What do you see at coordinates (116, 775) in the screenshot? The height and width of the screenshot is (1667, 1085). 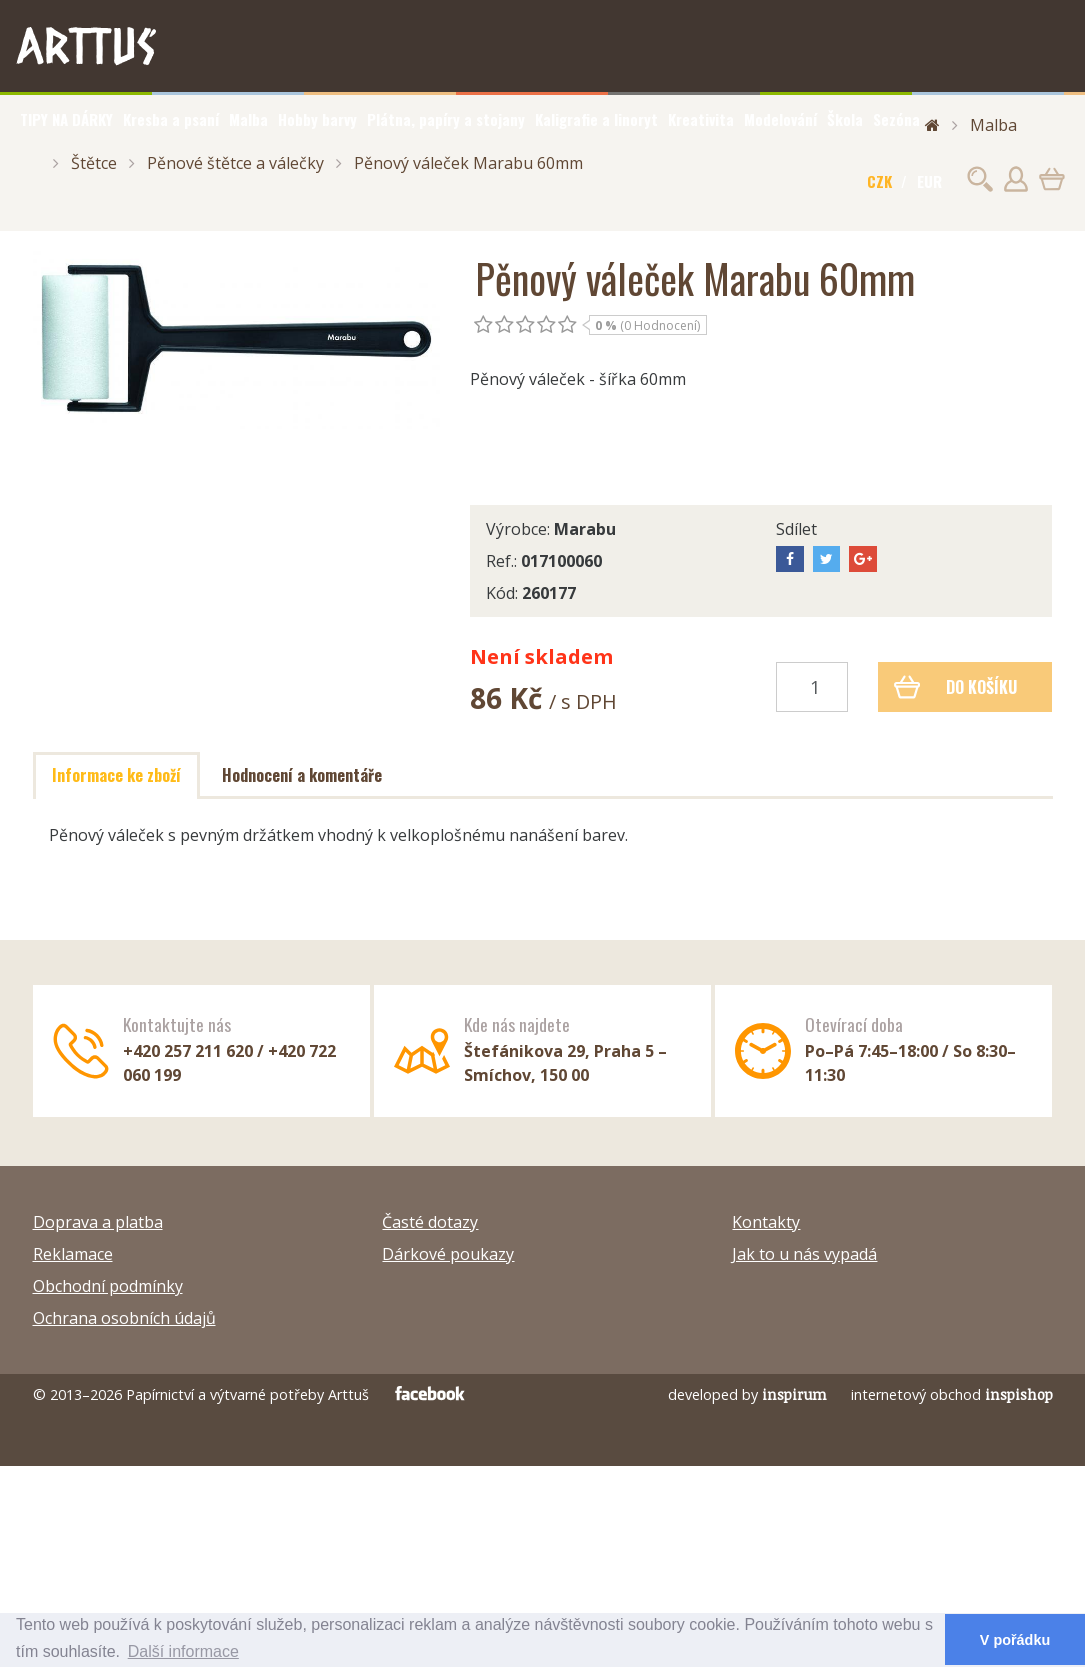 I see `Informace ke zboží [tab]` at bounding box center [116, 775].